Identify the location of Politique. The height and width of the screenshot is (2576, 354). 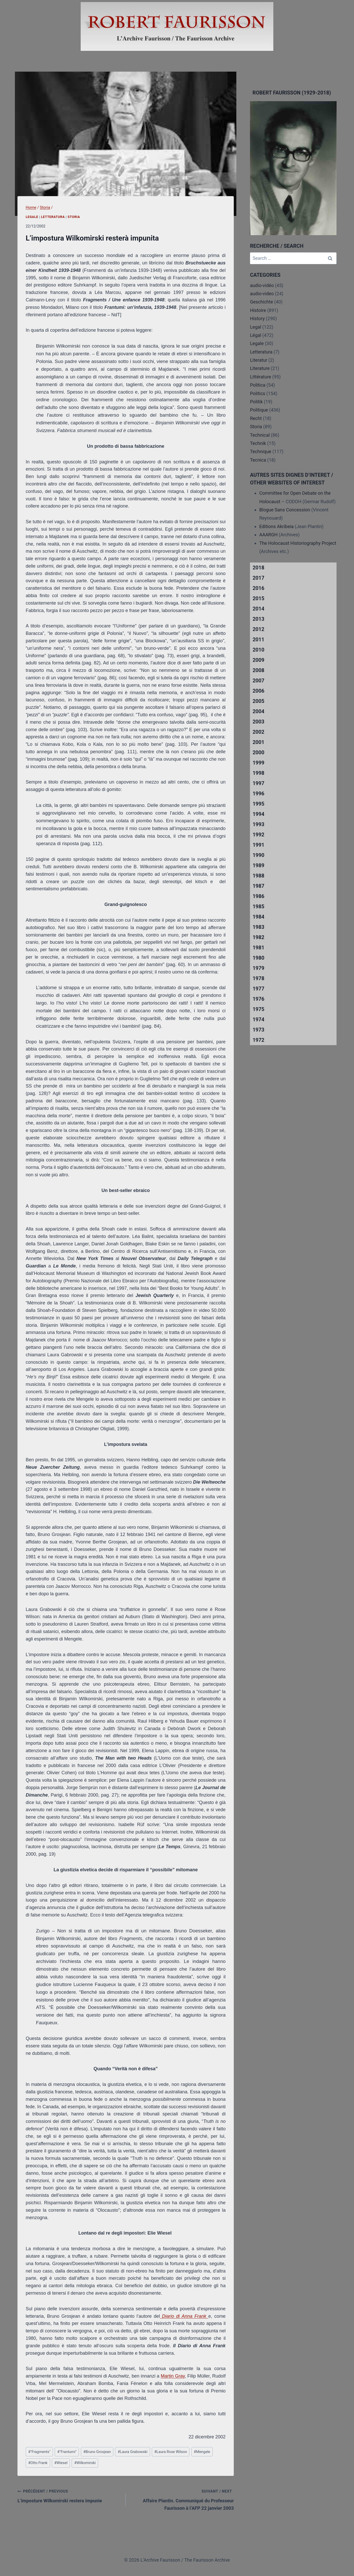
(259, 410).